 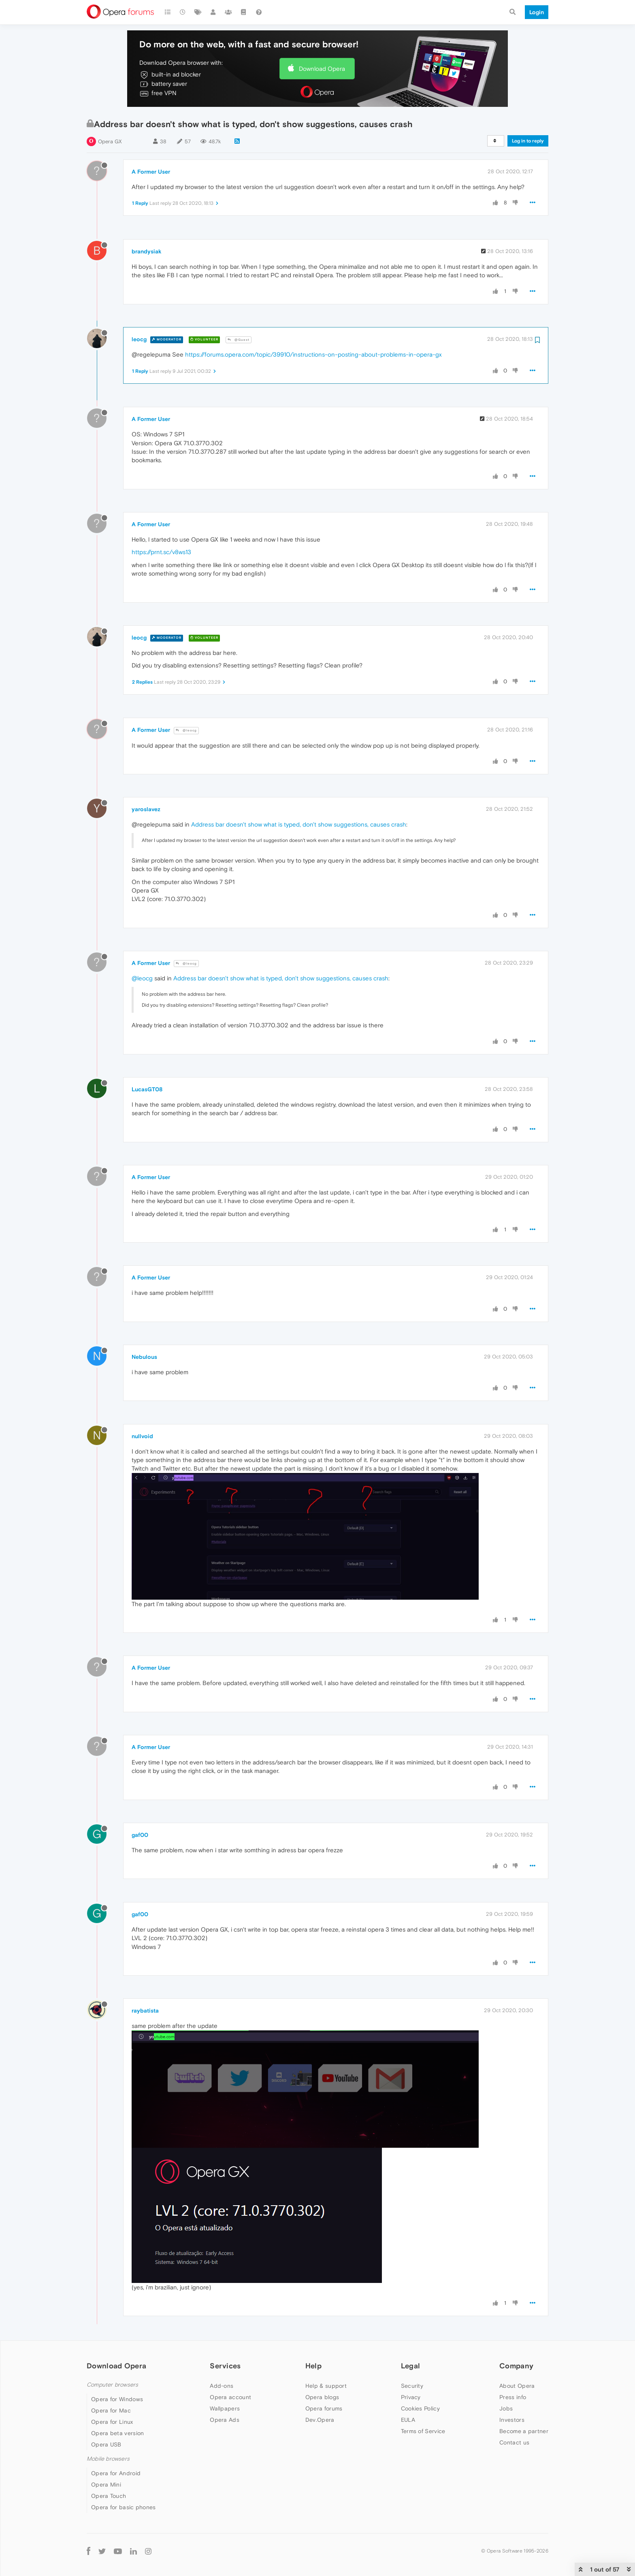 I want to click on Investors, so click(x=511, y=2420).